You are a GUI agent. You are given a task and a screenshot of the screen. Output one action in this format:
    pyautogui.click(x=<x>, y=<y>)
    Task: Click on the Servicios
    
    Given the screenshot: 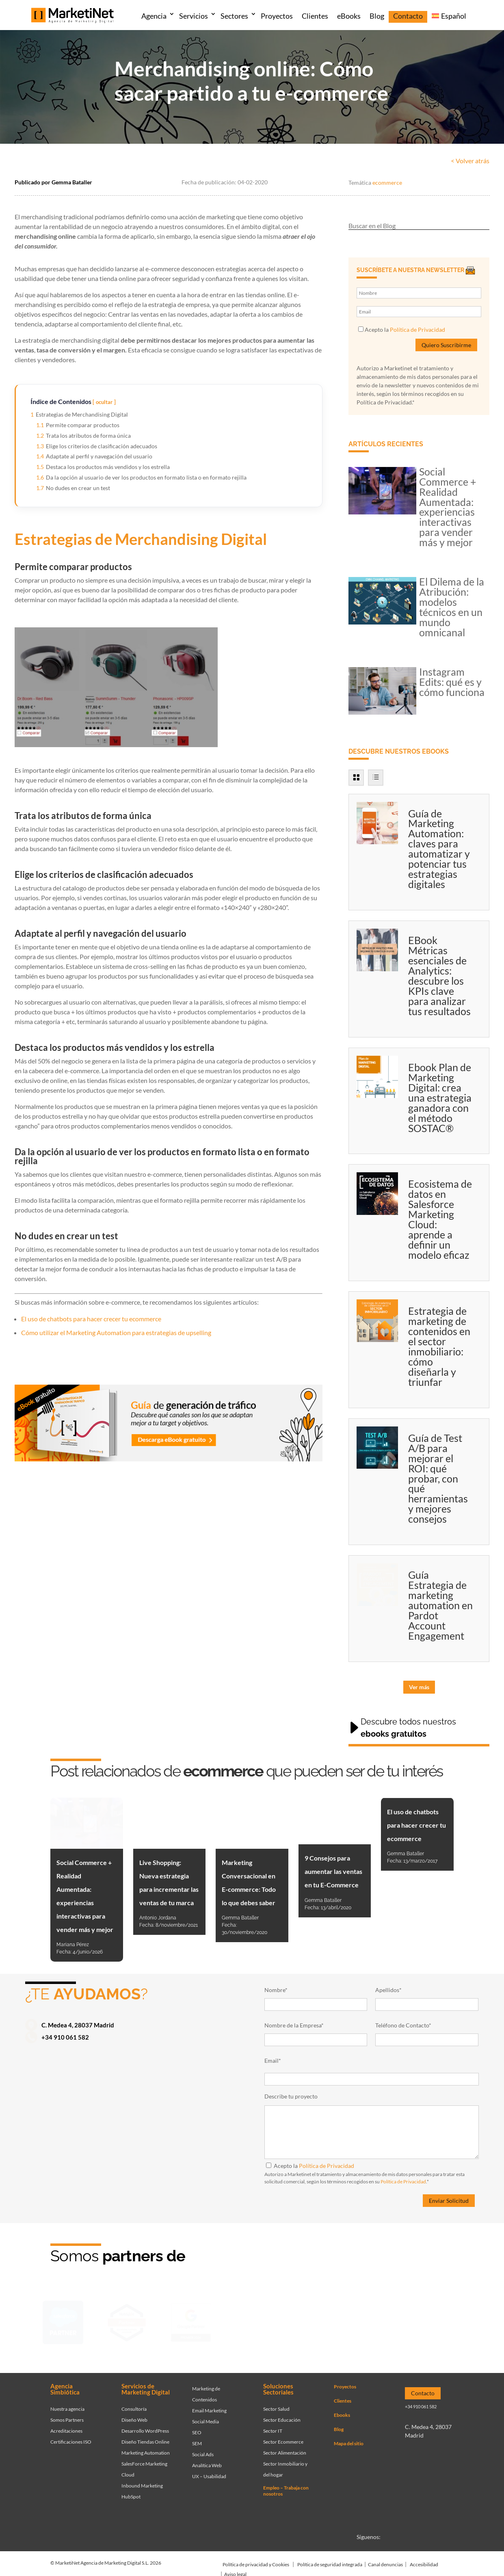 What is the action you would take?
    pyautogui.click(x=193, y=15)
    